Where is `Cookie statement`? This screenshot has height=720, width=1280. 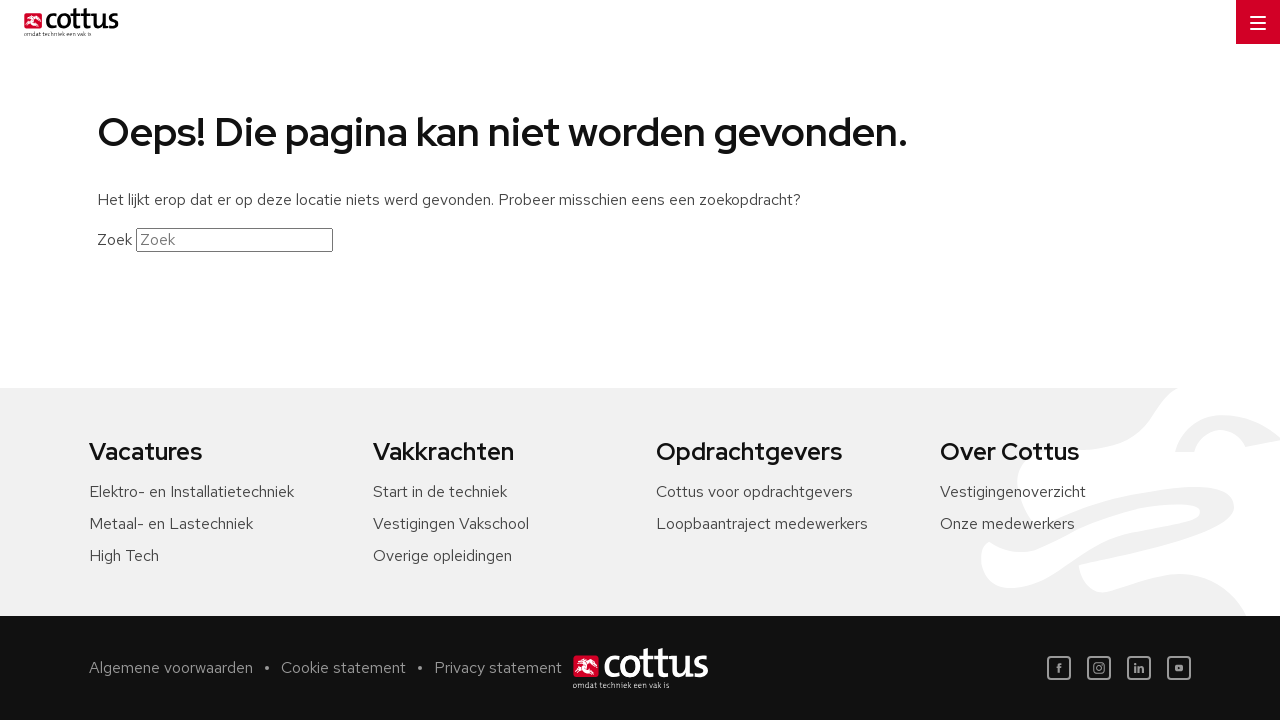
Cookie statement is located at coordinates (343, 667).